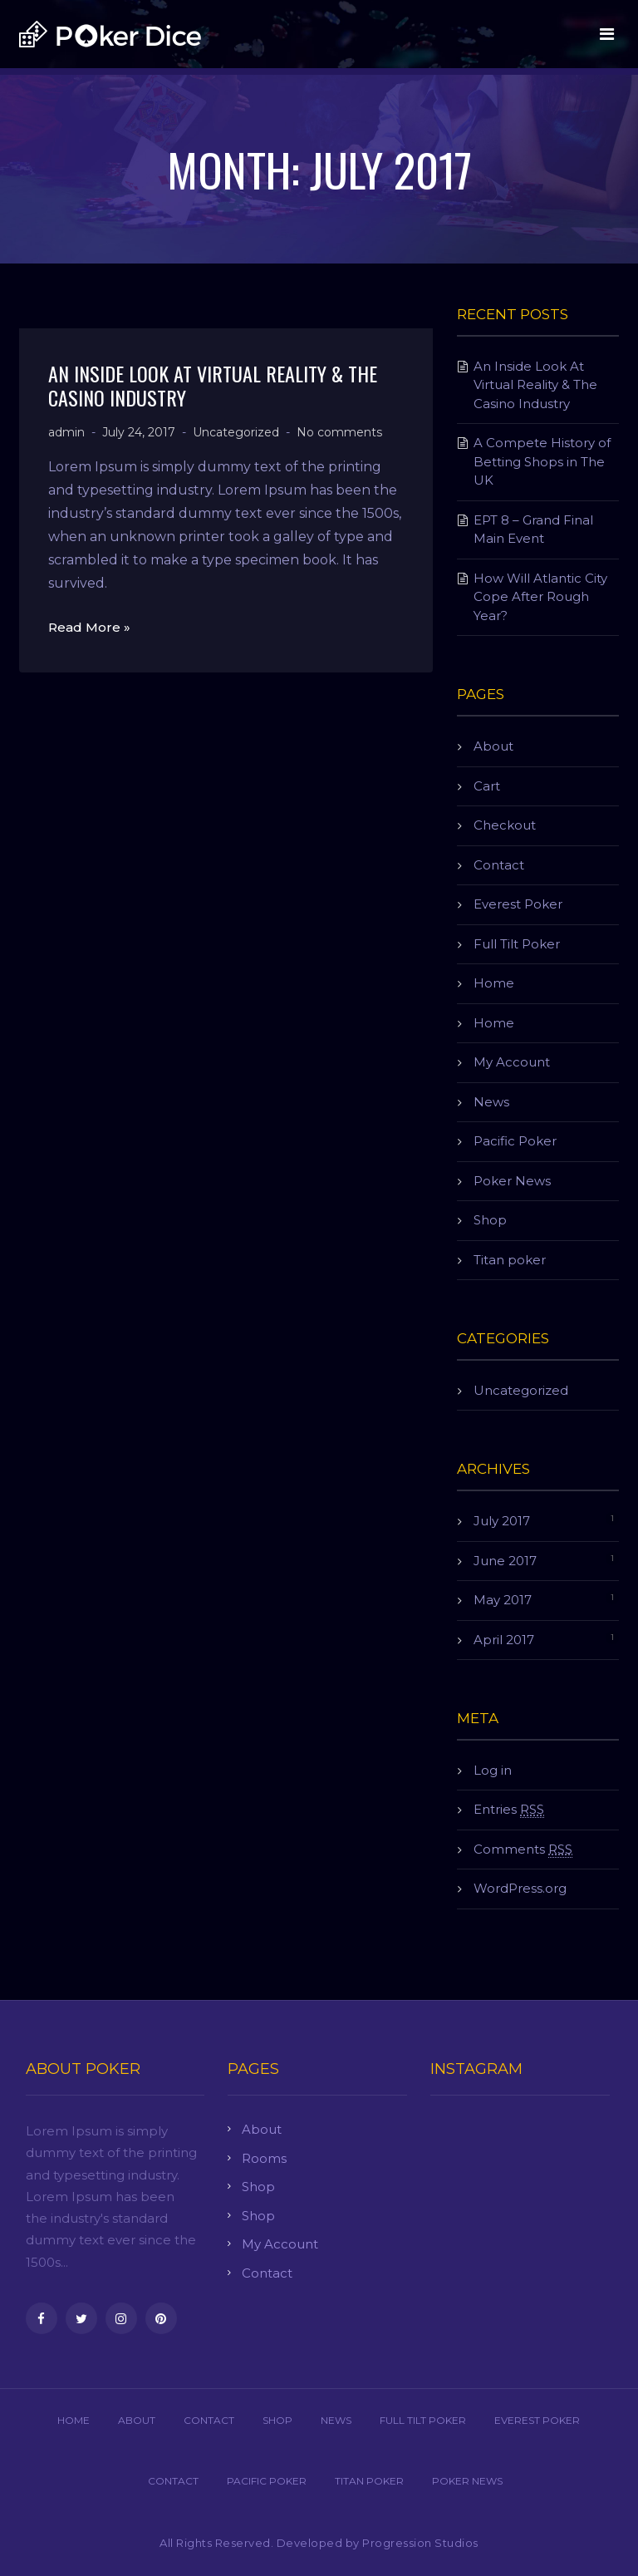 This screenshot has height=2576, width=638. I want to click on July 24, 2017, so click(138, 432).